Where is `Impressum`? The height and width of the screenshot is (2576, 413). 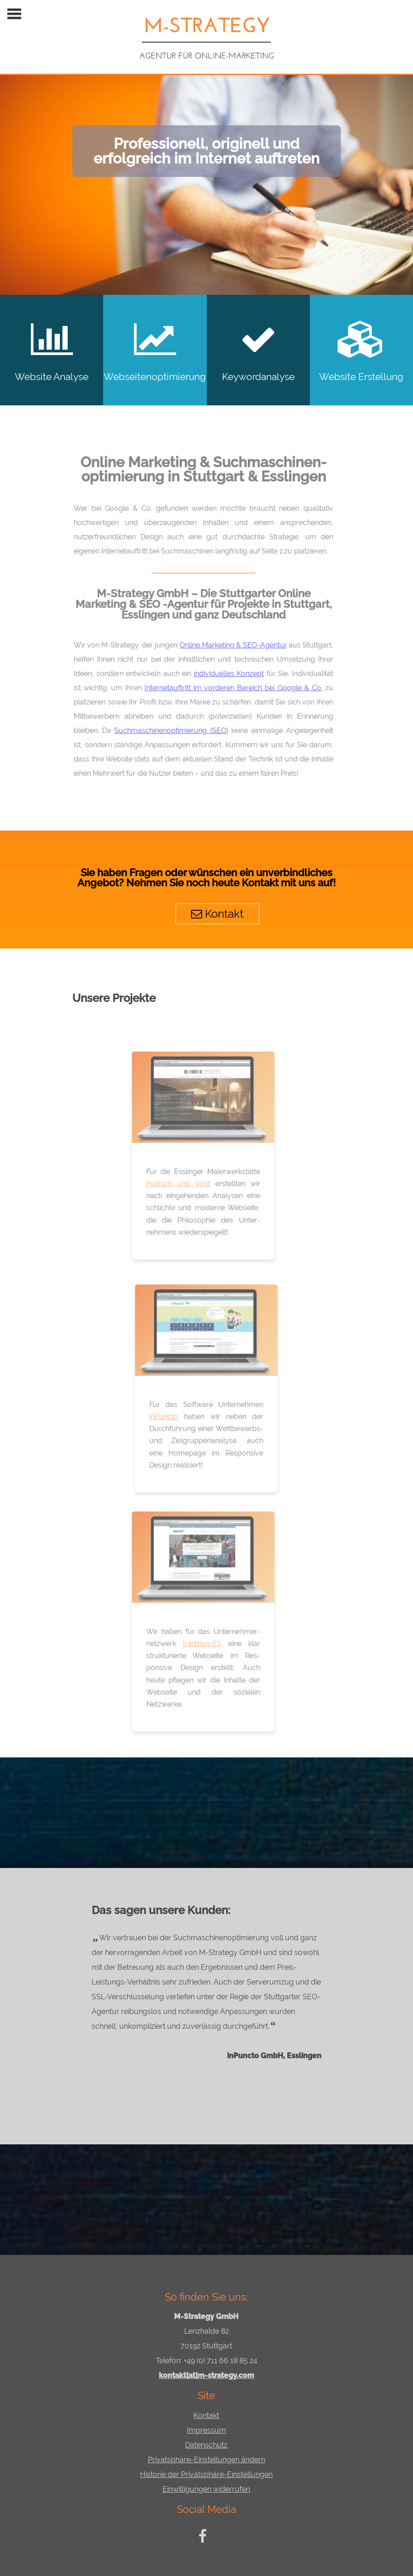 Impressum is located at coordinates (206, 2430).